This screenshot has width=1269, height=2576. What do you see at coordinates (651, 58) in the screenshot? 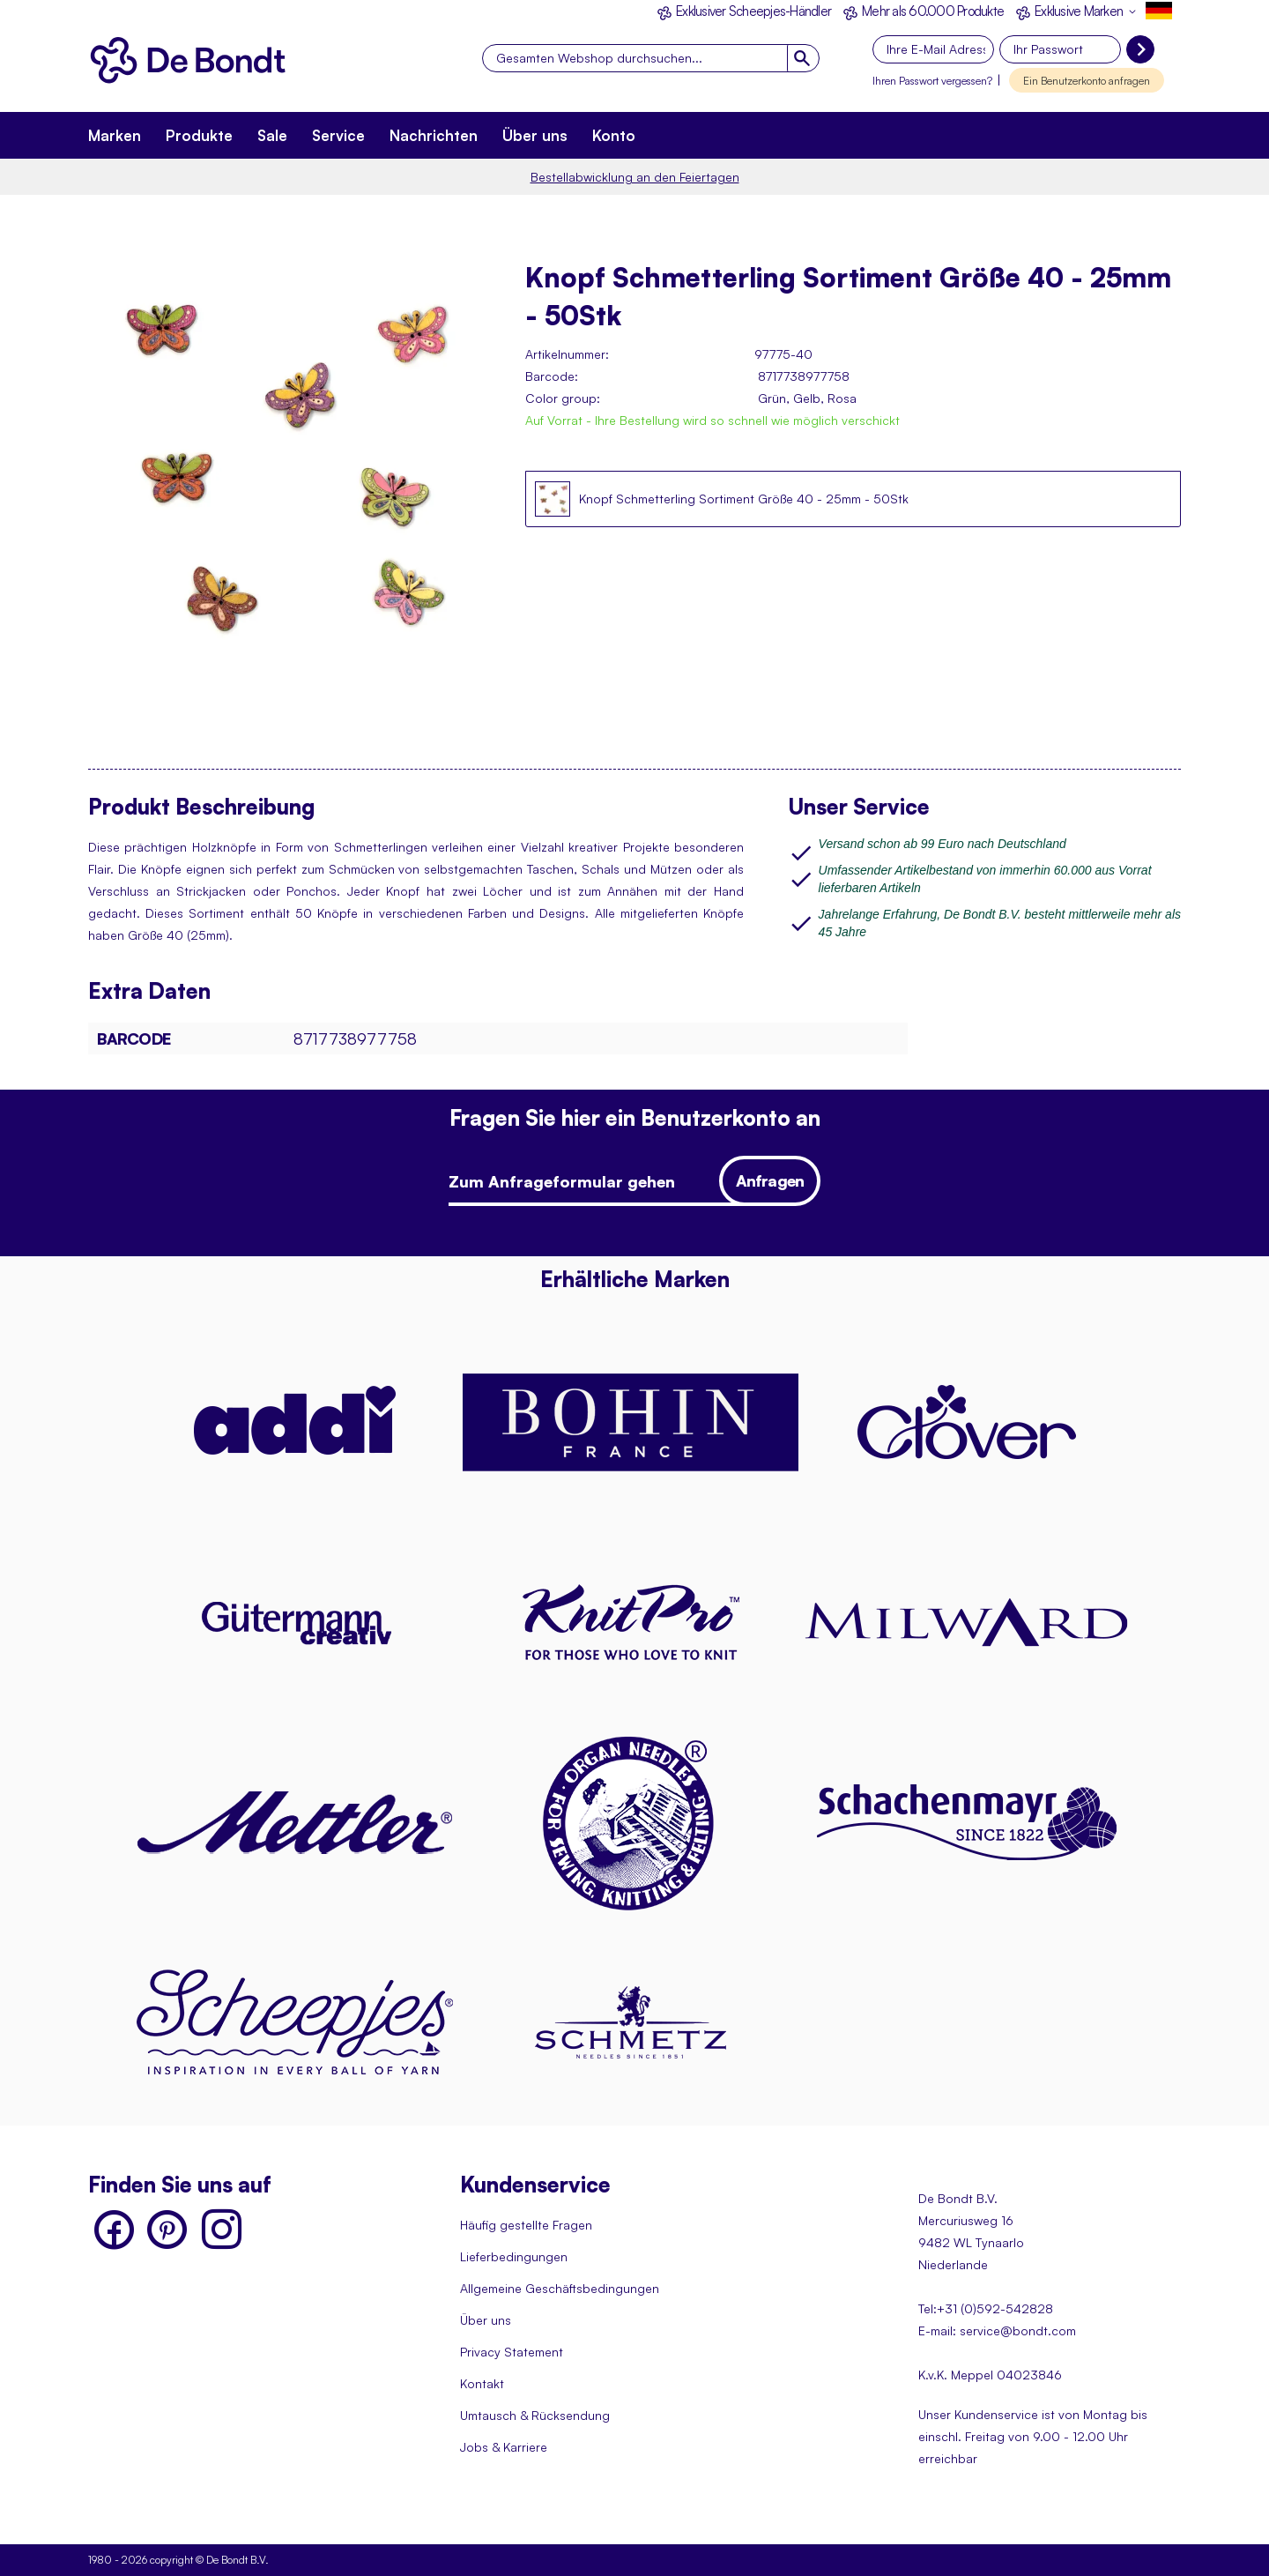
I see `[combobox]` at bounding box center [651, 58].